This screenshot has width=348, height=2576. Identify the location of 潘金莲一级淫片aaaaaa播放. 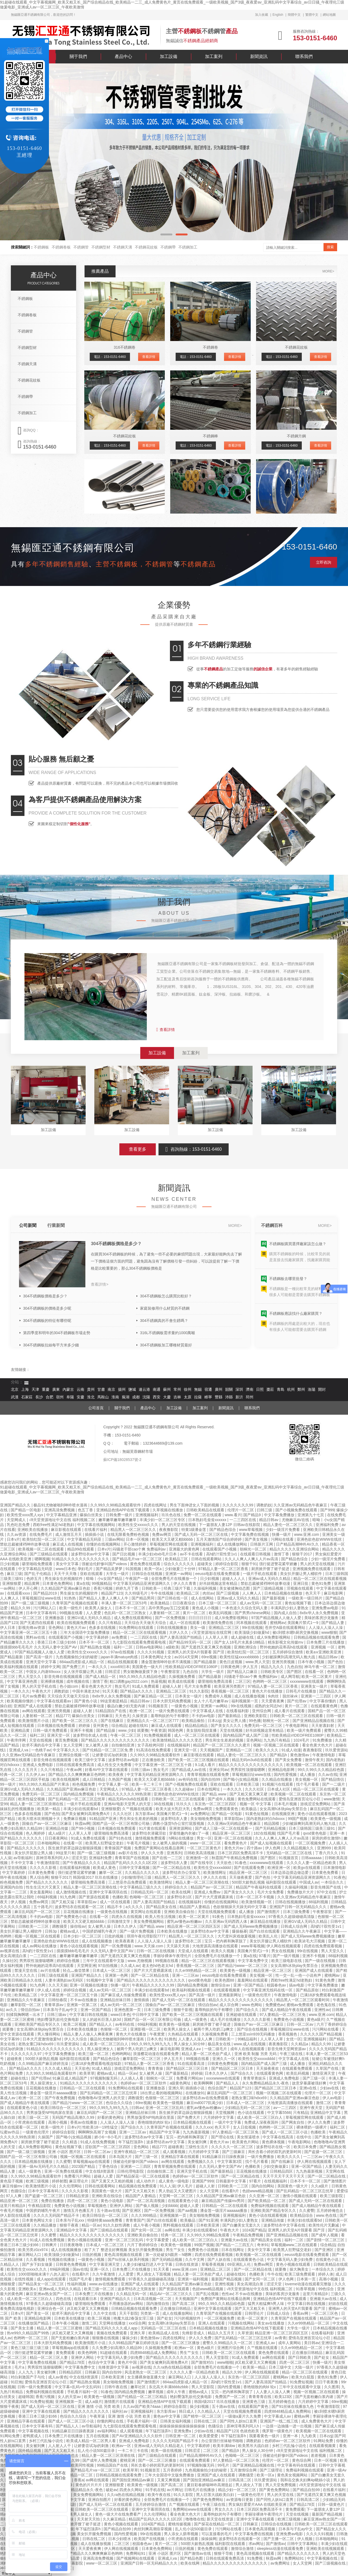
(54, 2093).